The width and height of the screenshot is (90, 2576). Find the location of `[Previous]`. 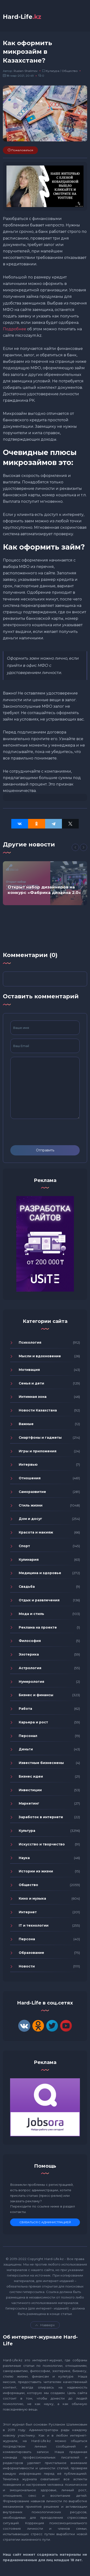

[Previous] is located at coordinates (75, 847).